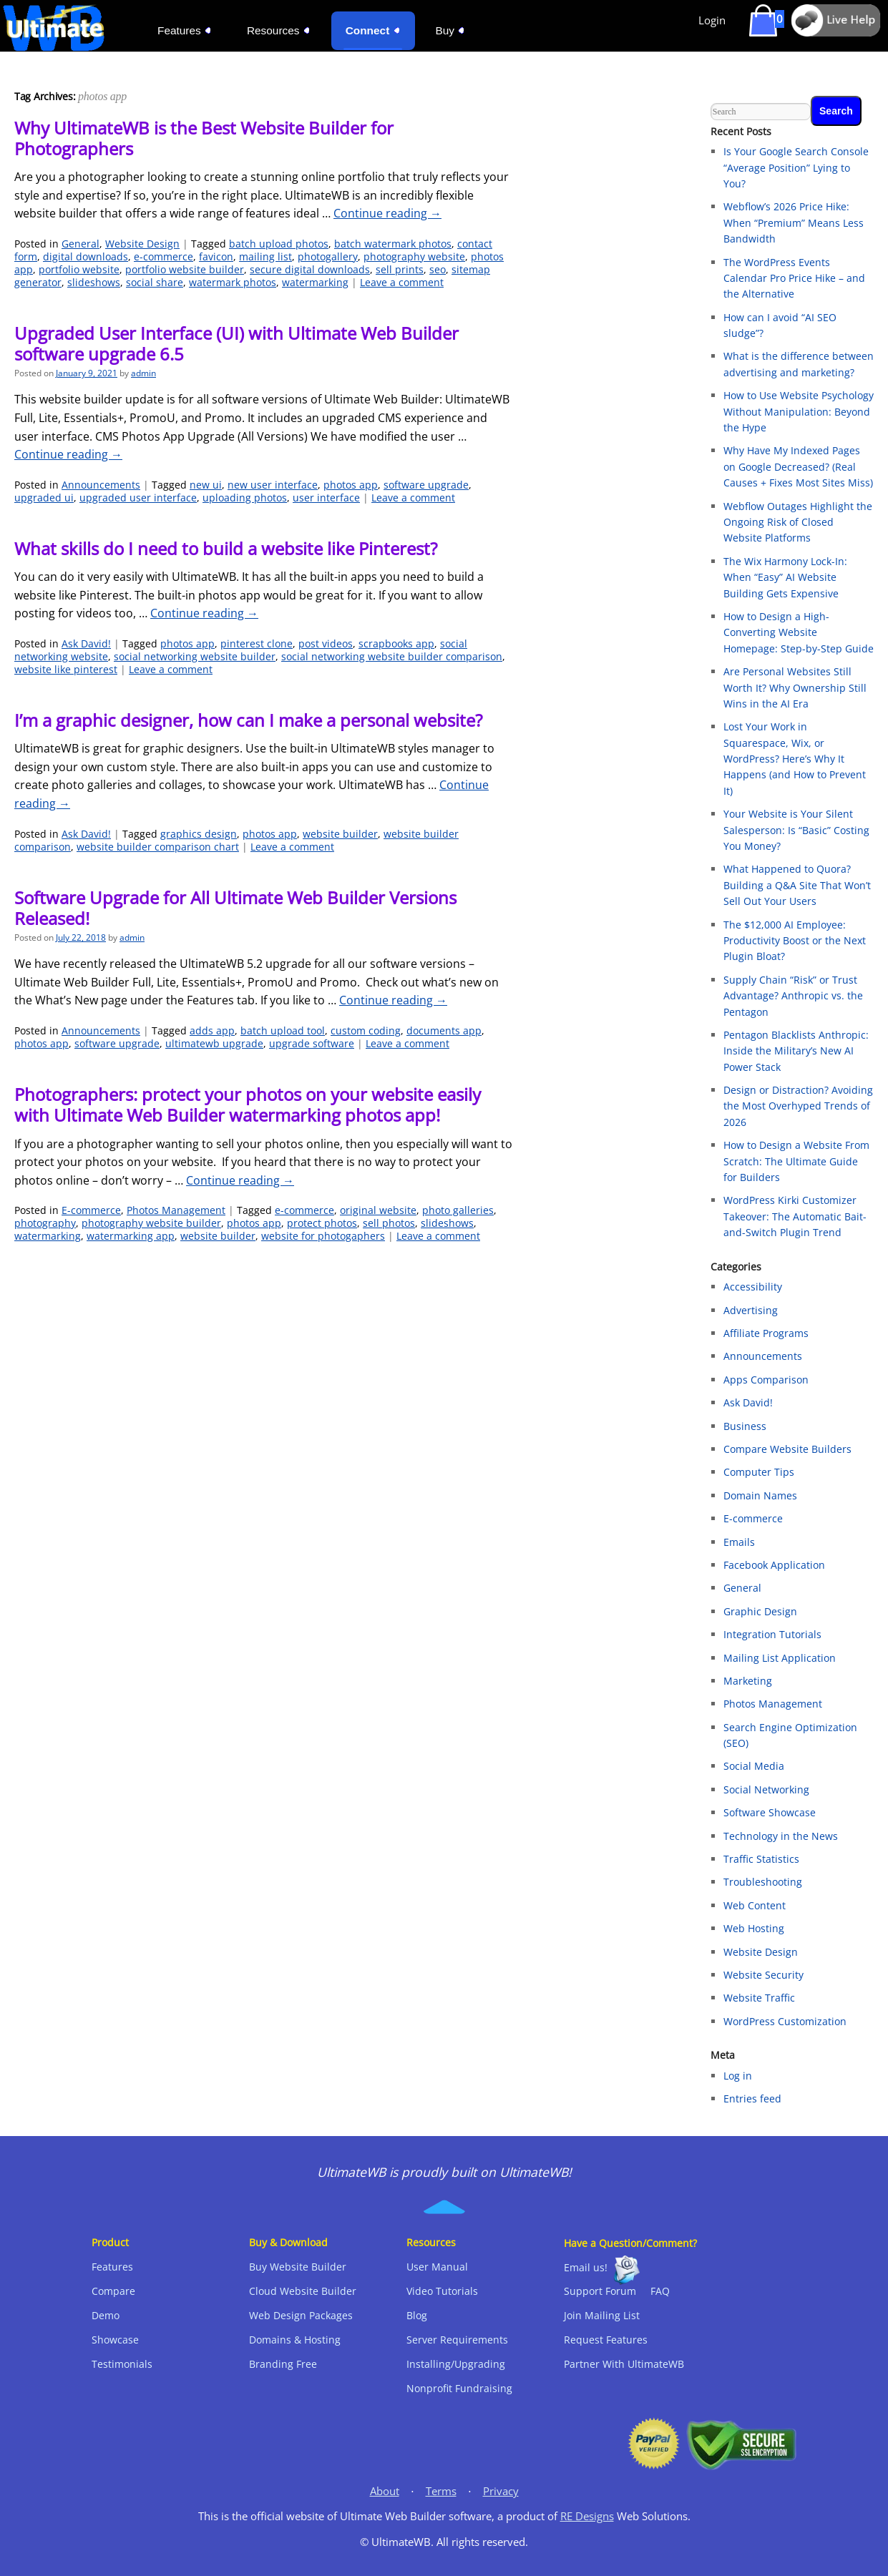 Image resolution: width=888 pixels, height=2576 pixels. I want to click on watermarking, so click(315, 282).